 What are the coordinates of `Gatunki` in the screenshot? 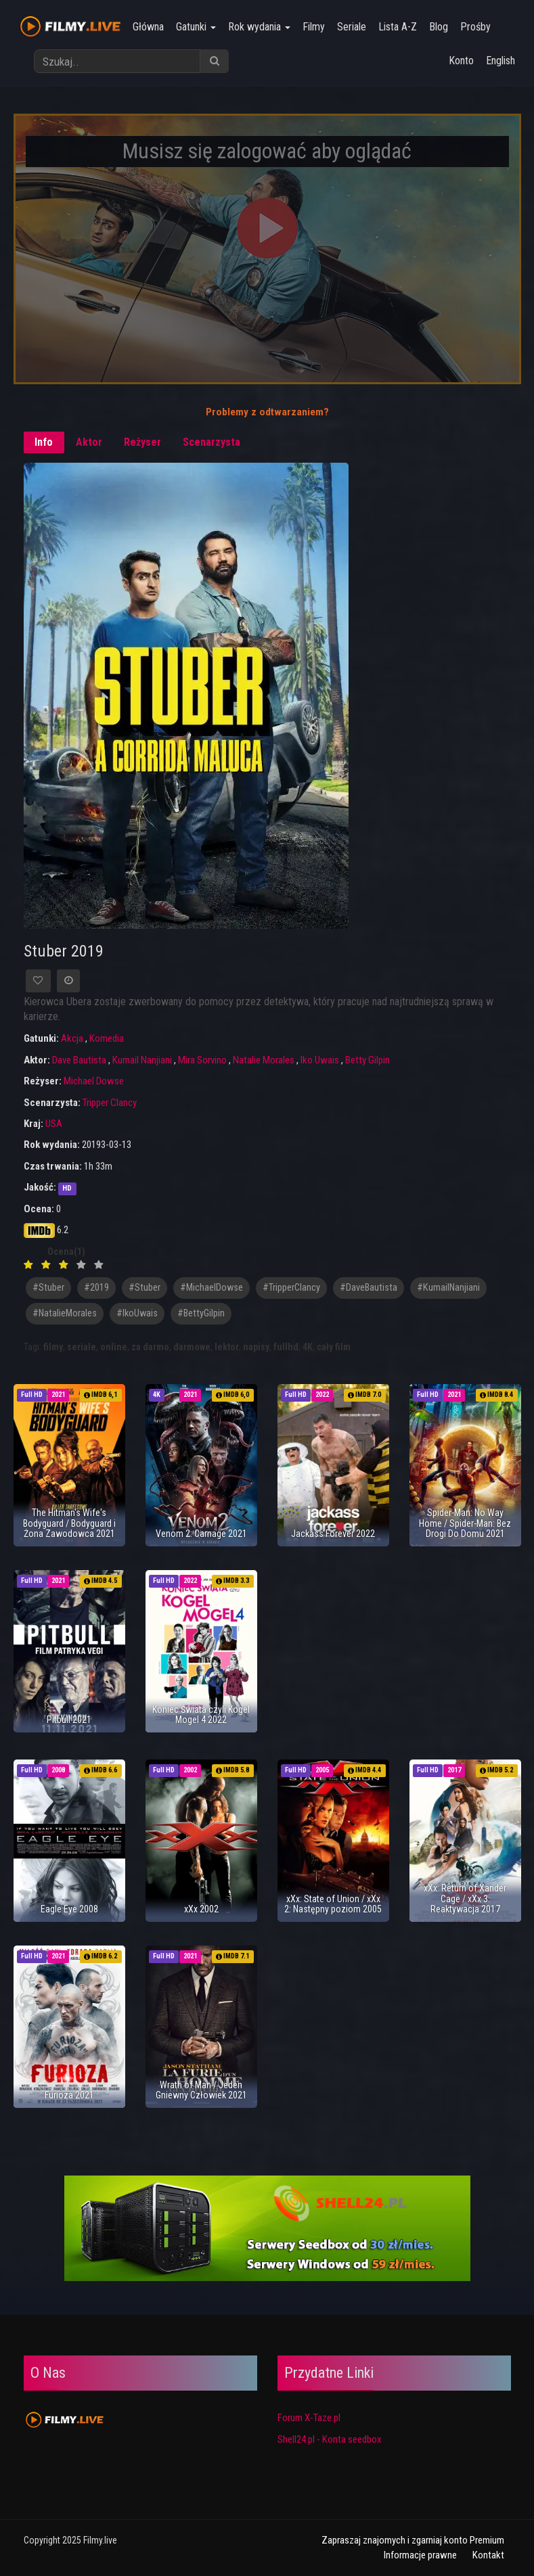 It's located at (196, 26).